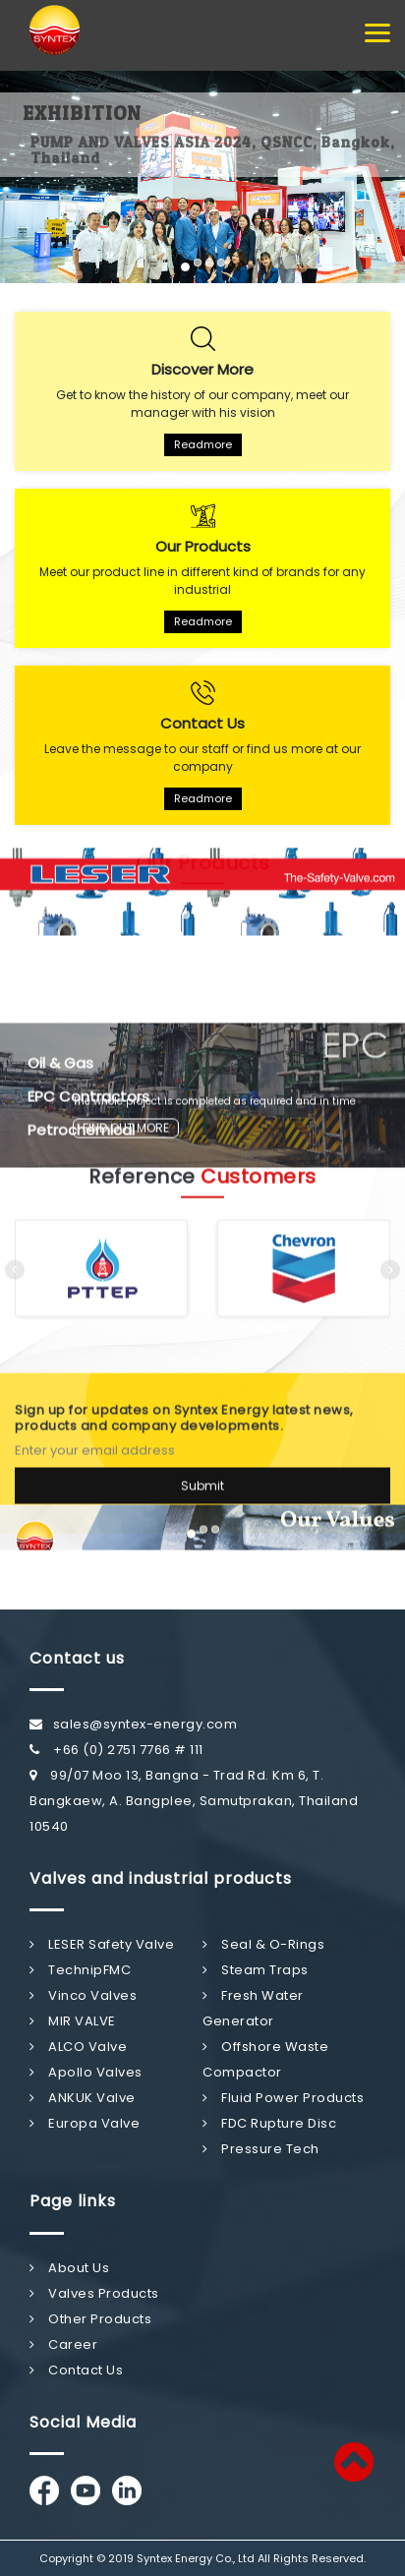 This screenshot has height=2576, width=405. I want to click on Readmore, so click(203, 444).